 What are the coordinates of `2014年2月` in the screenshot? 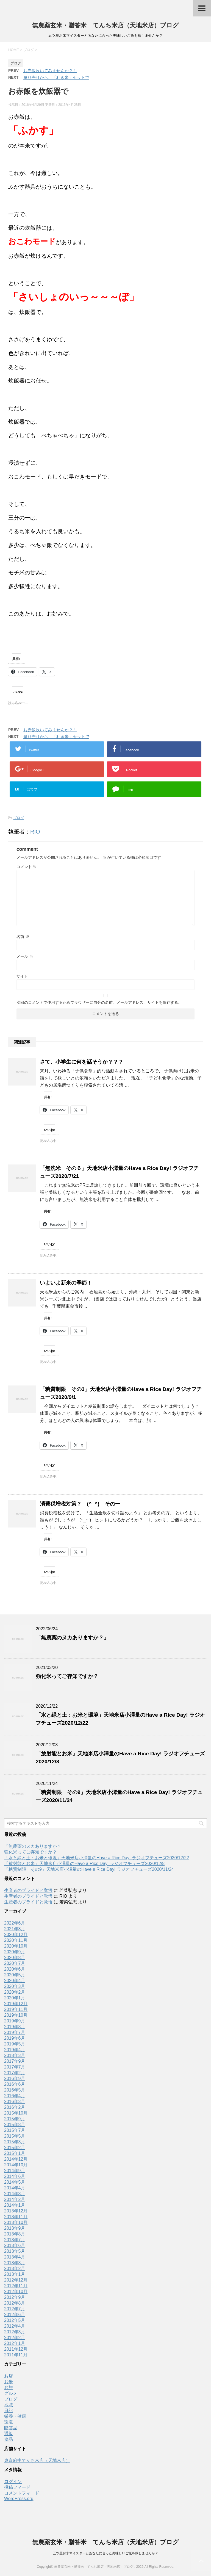 It's located at (14, 2199).